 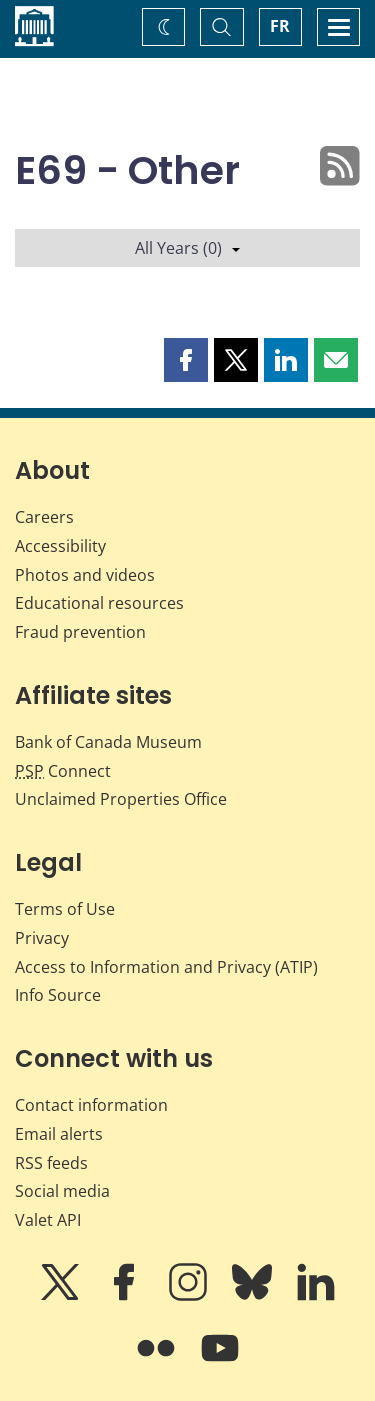 What do you see at coordinates (51, 1163) in the screenshot?
I see `RSS feeds` at bounding box center [51, 1163].